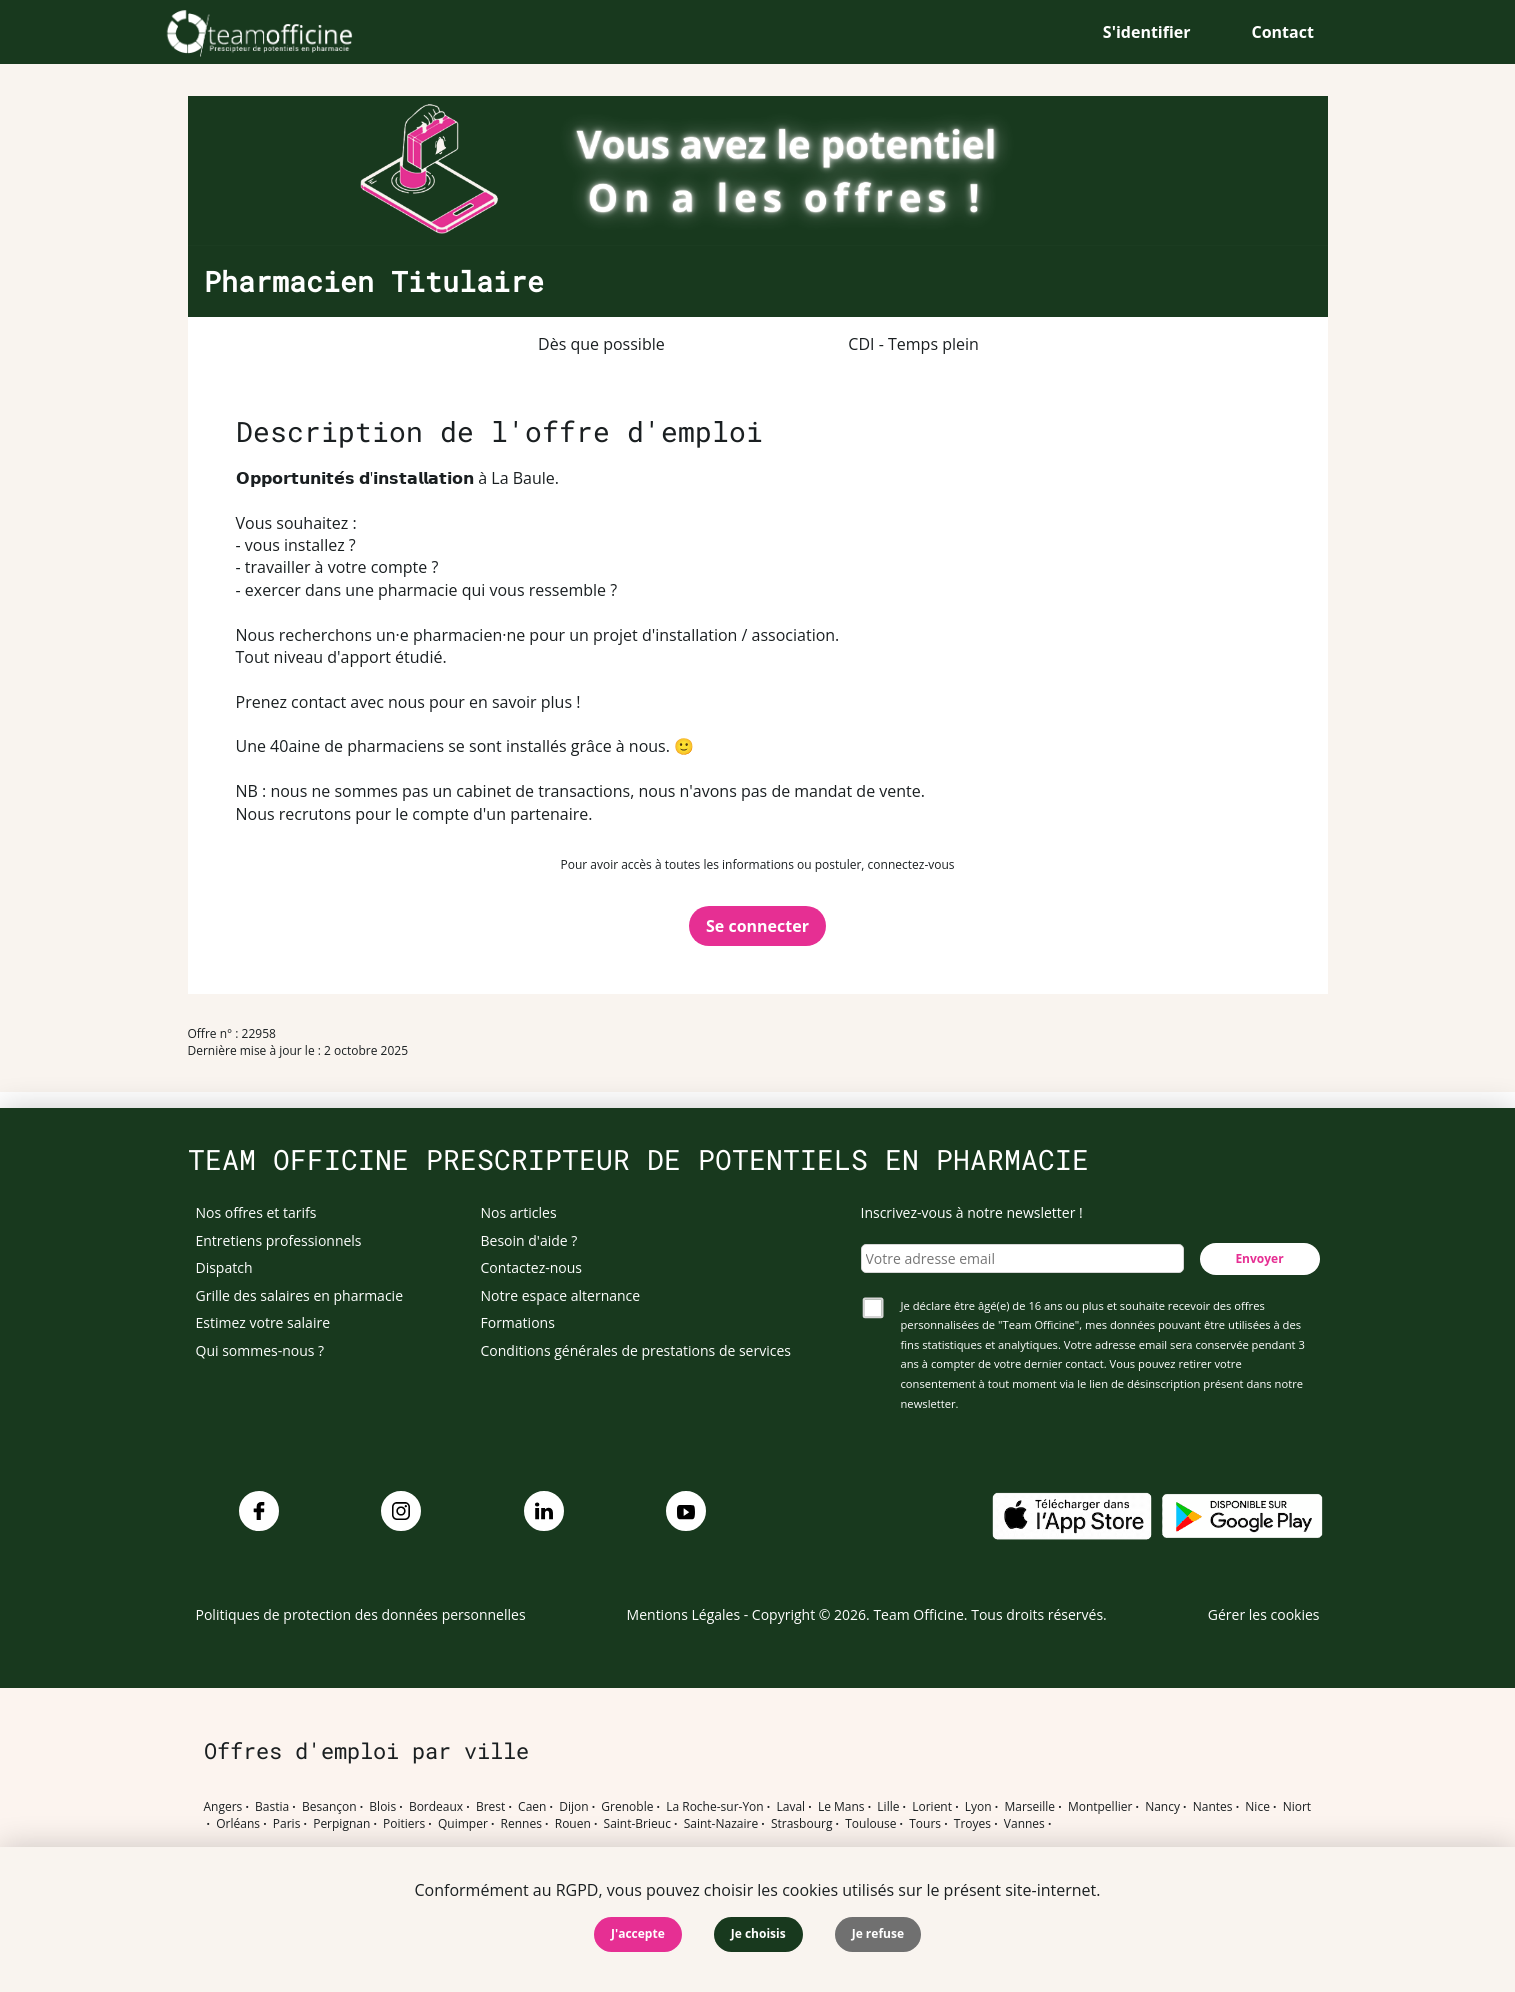  Describe the element at coordinates (1264, 1614) in the screenshot. I see `Gérer les cookies` at that location.